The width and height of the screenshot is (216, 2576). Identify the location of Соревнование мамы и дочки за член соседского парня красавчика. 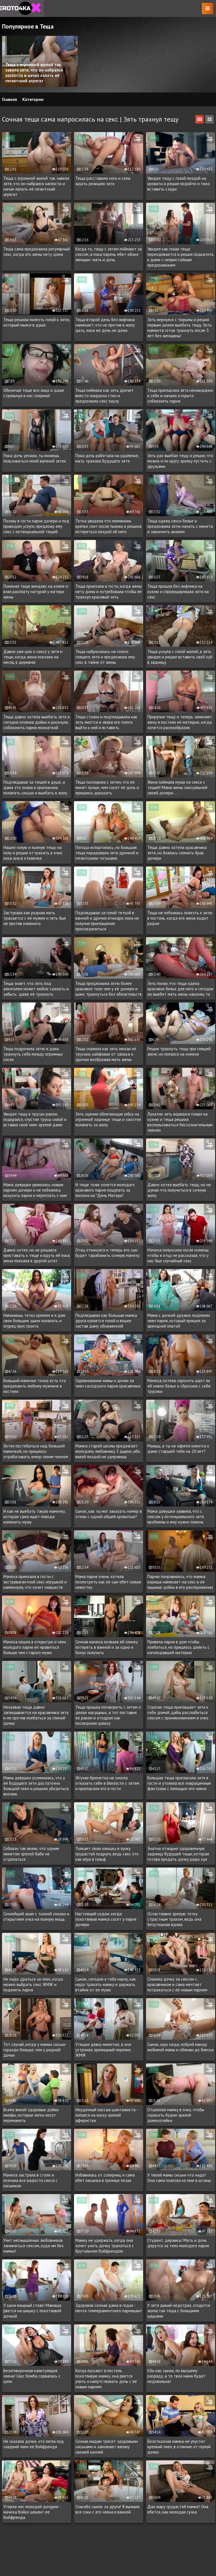
(107, 1383).